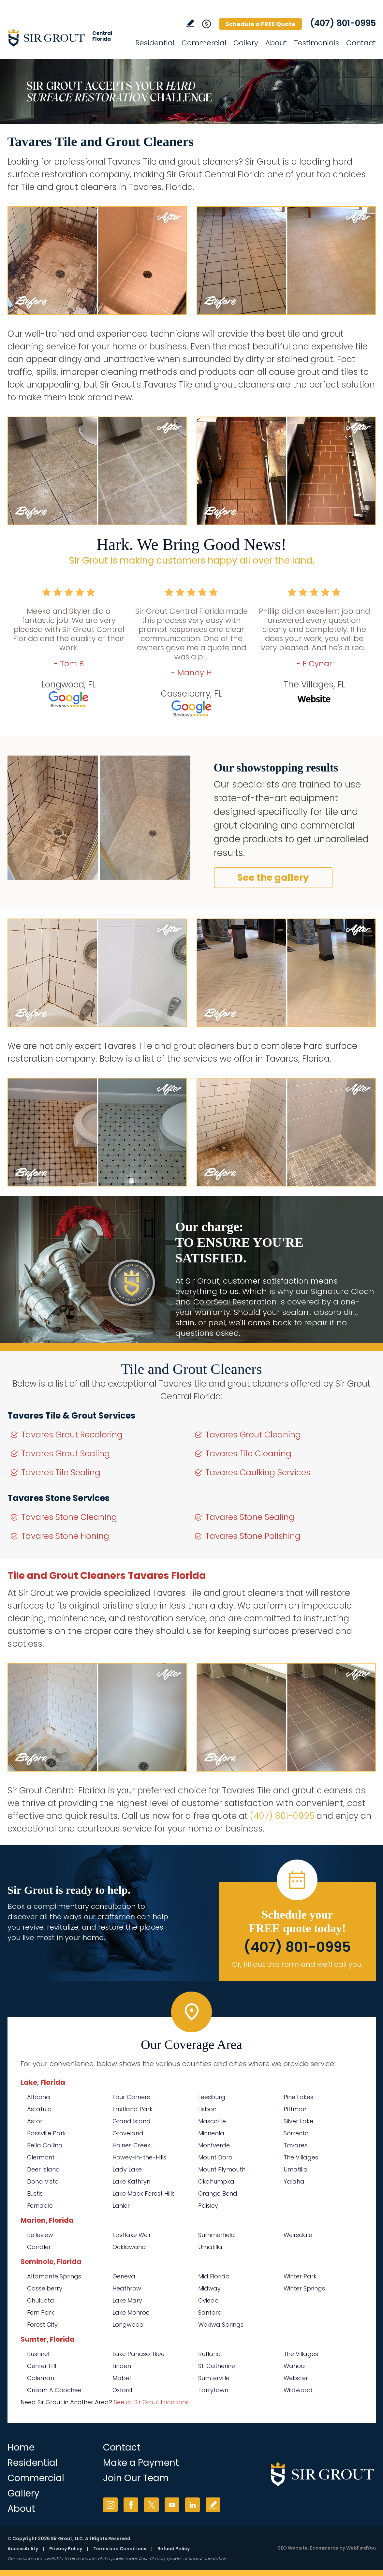 The height and width of the screenshot is (2576, 383). I want to click on Lady Lake, so click(127, 2169).